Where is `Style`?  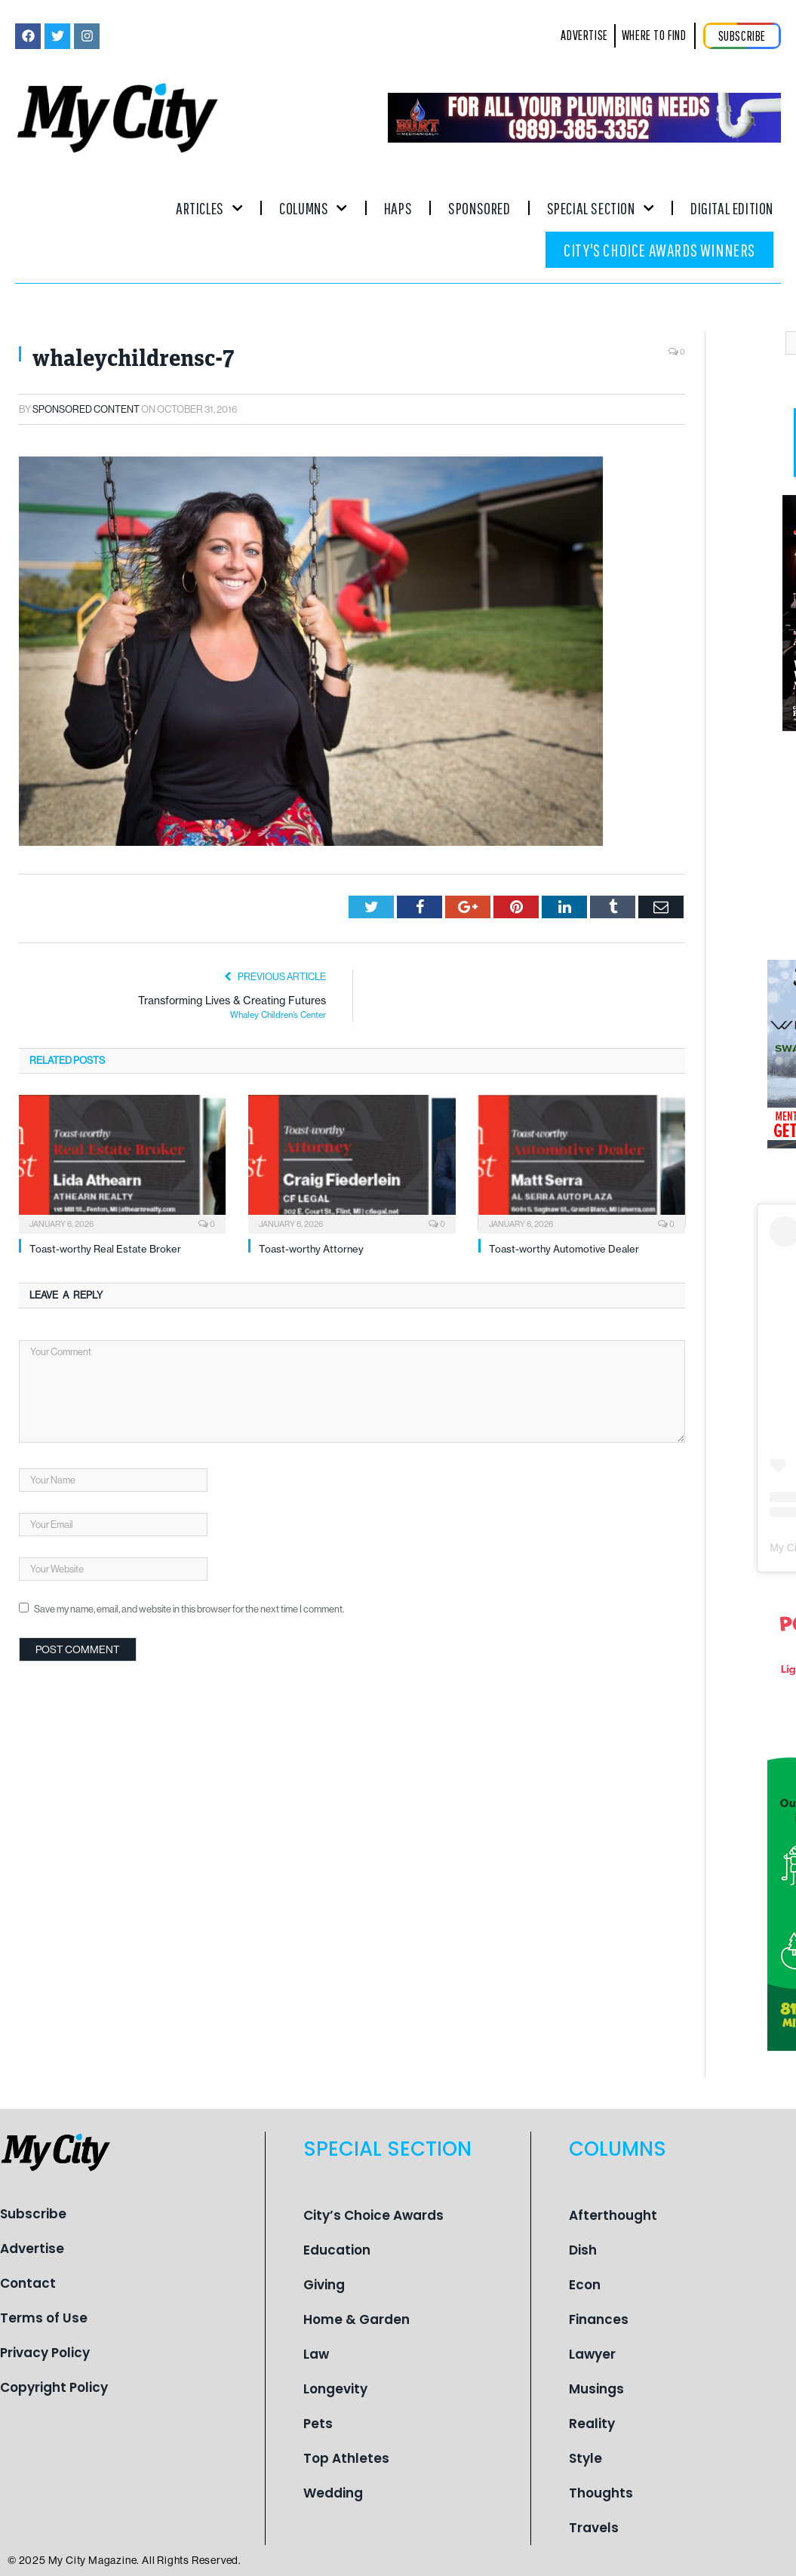 Style is located at coordinates (585, 2458).